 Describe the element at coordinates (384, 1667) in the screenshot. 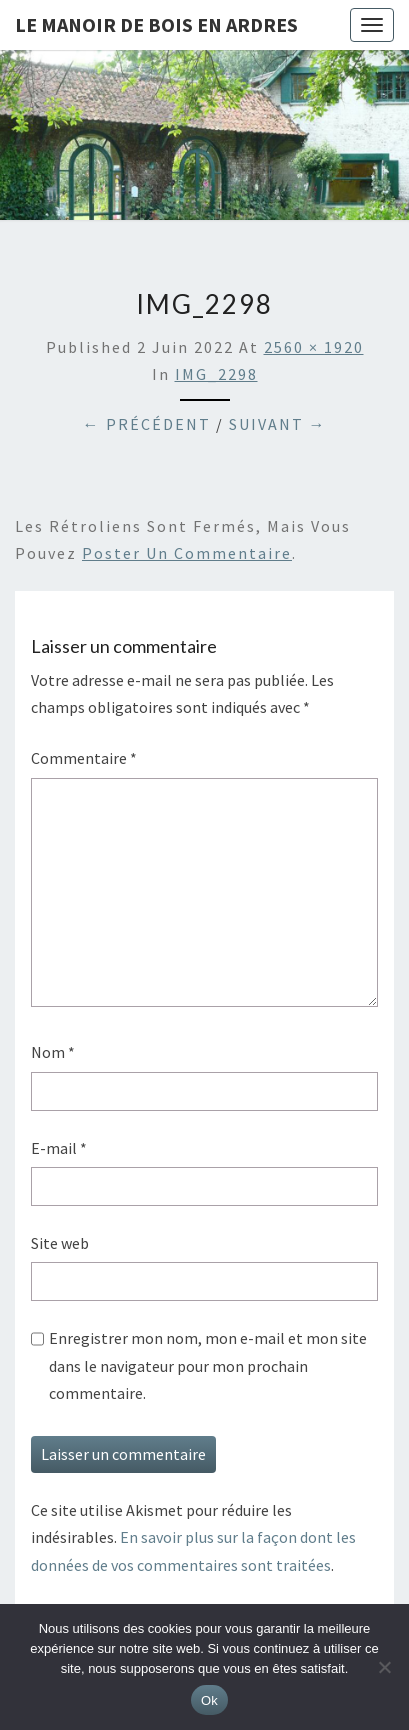

I see `[Non]` at that location.